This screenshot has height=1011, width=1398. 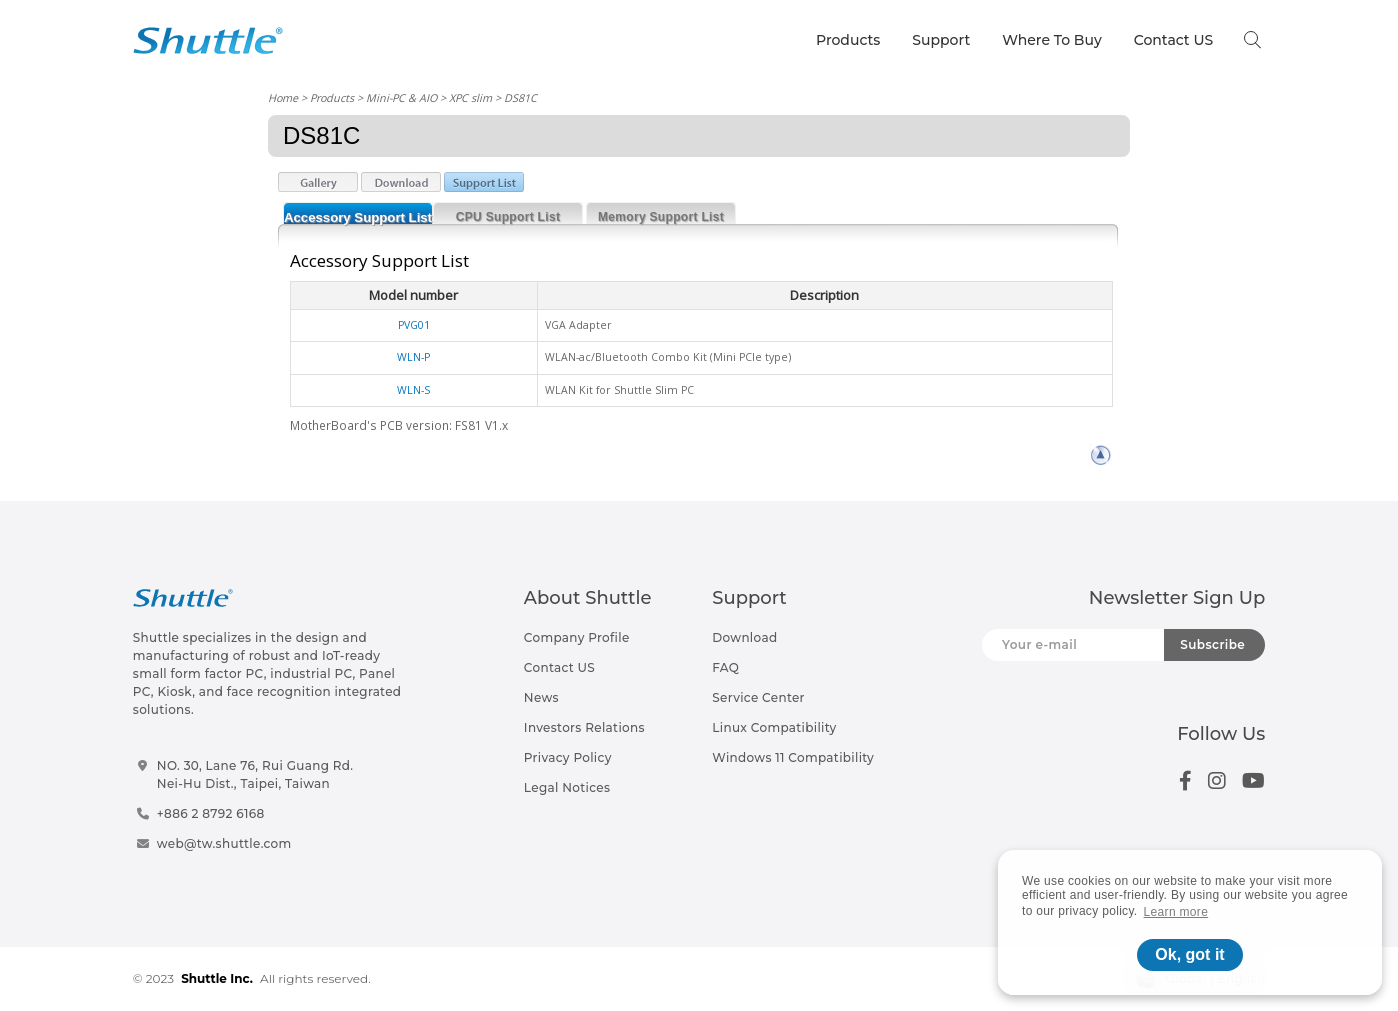 What do you see at coordinates (1212, 644) in the screenshot?
I see `Subscribe` at bounding box center [1212, 644].